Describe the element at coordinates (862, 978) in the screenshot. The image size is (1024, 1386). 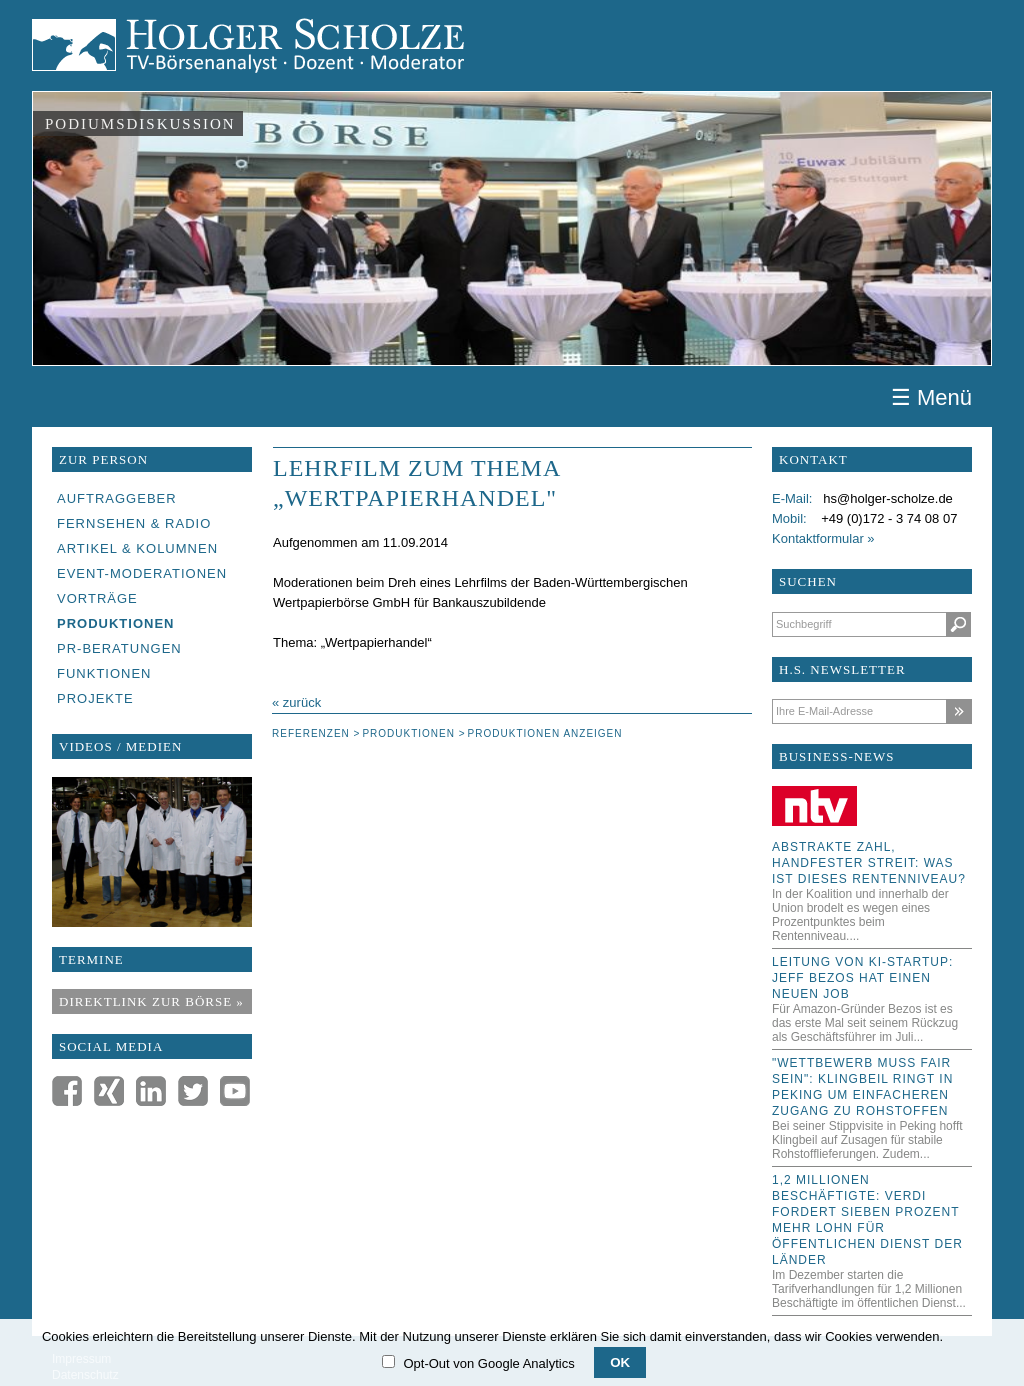
I see `Leitung von KI-Startup: Jeff Bezos hat einen neuen Job` at that location.